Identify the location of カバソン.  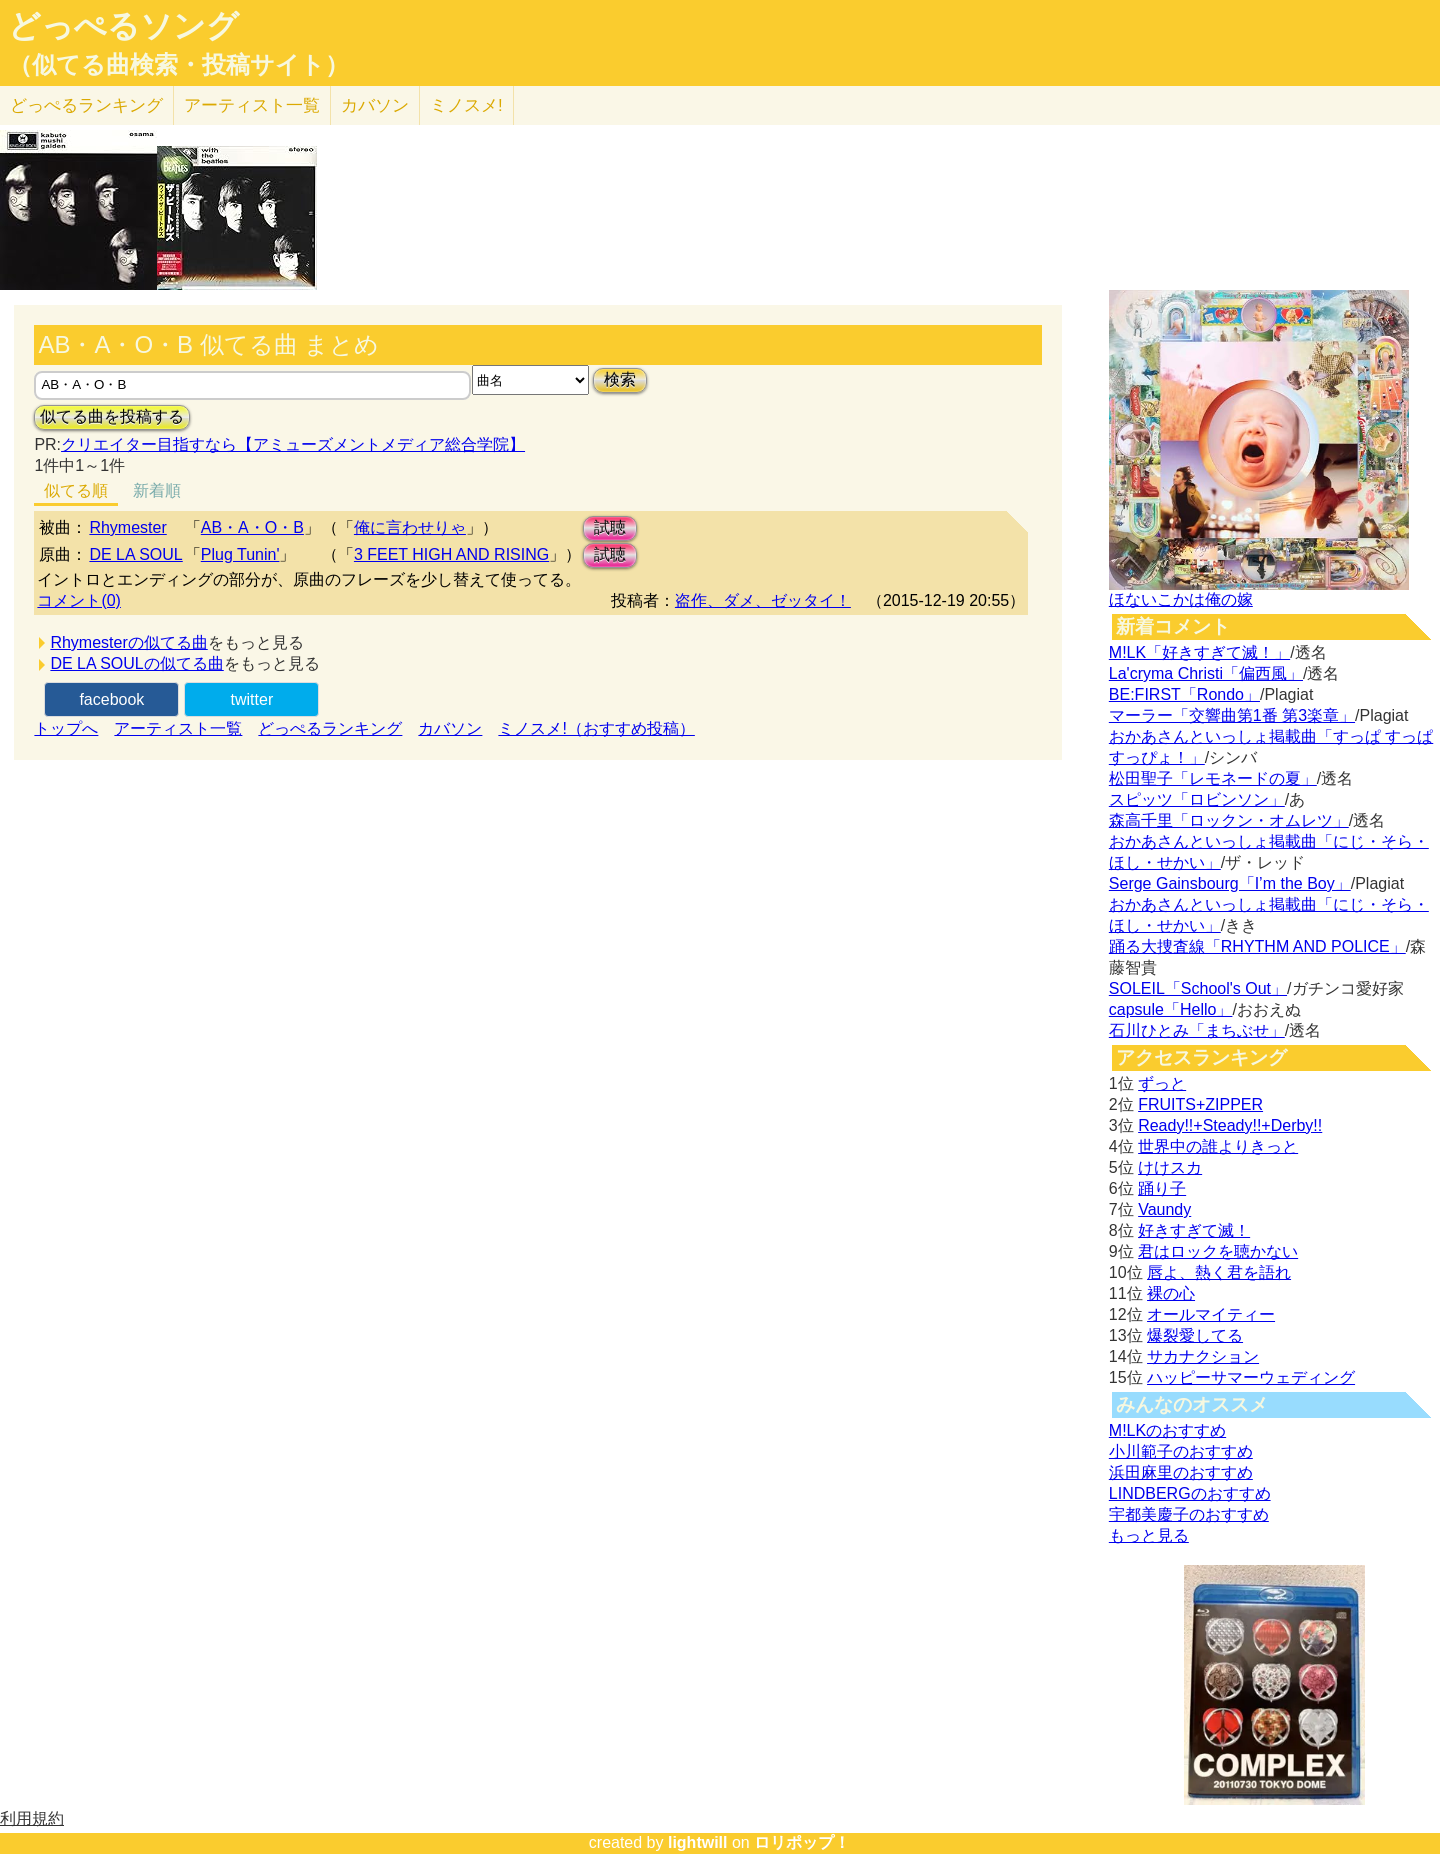
(375, 105).